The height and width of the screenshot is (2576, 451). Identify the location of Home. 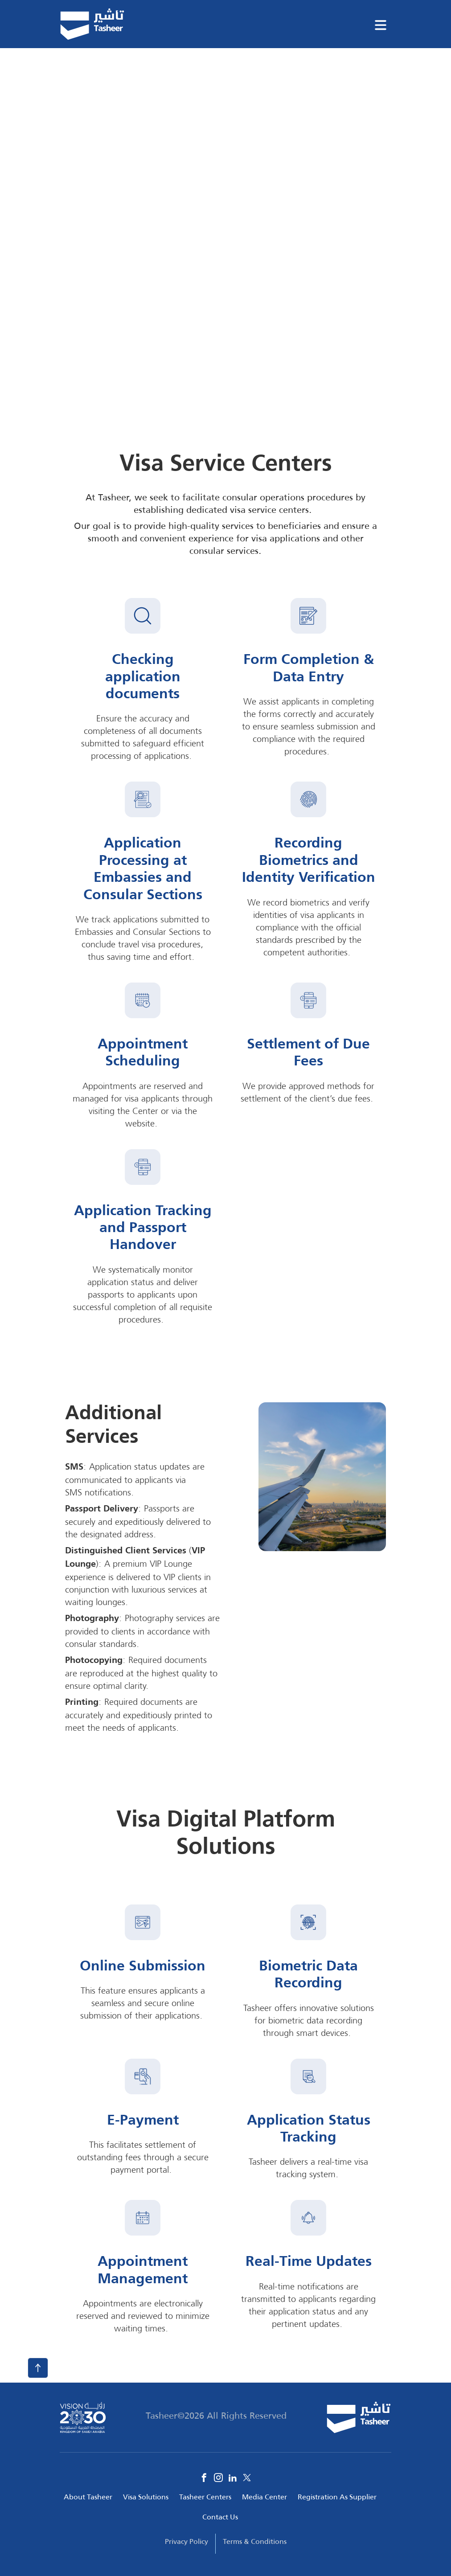
(70, 68).